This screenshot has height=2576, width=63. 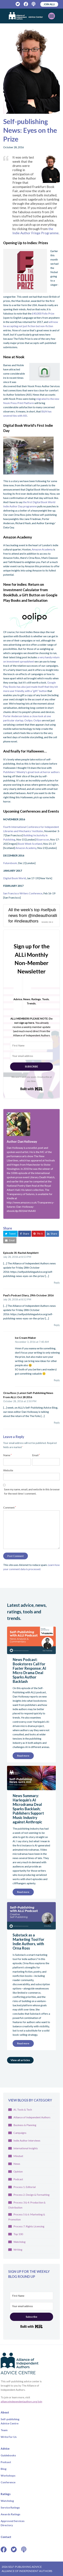 What do you see at coordinates (25, 1337) in the screenshot?
I see `Ice Cream Maker` at bounding box center [25, 1337].